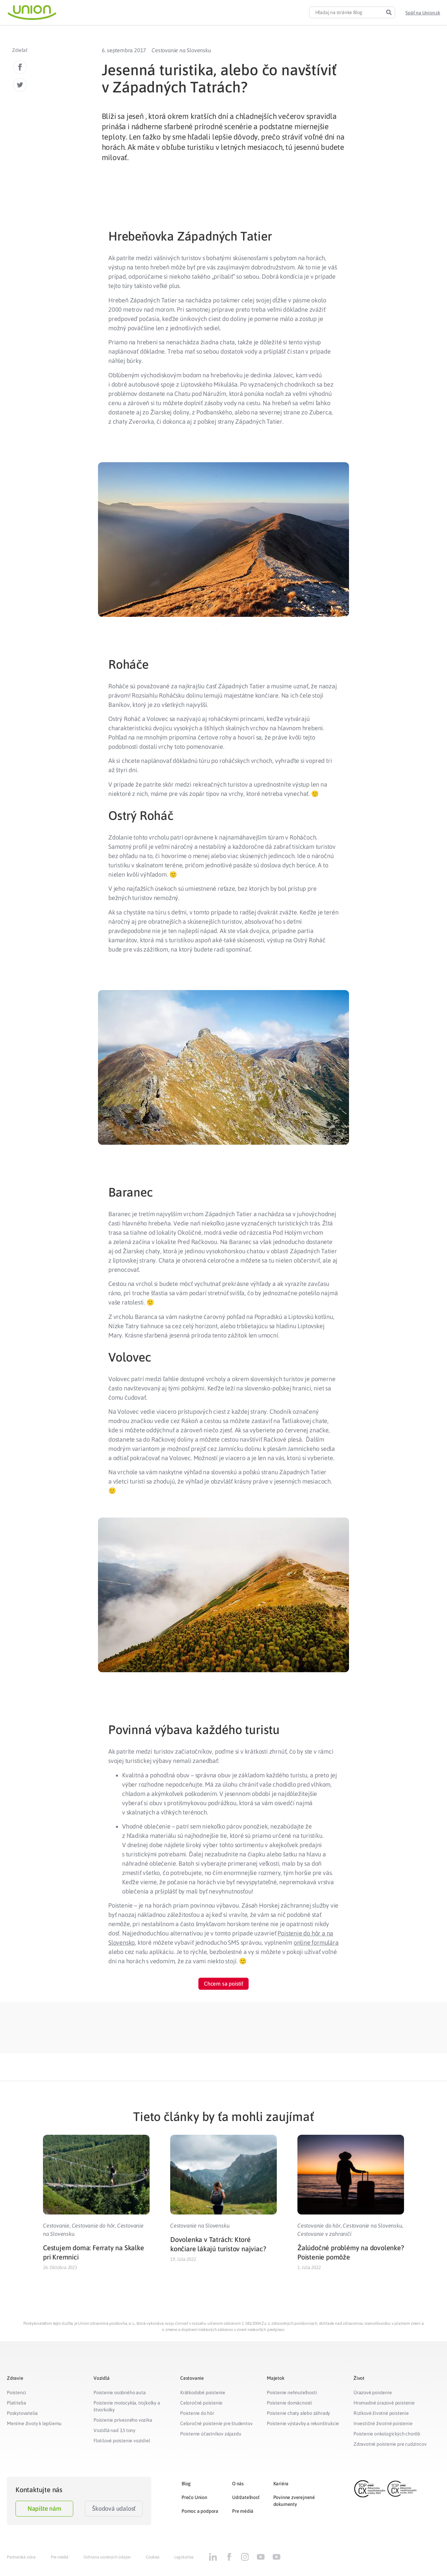 This screenshot has width=447, height=2576. I want to click on Cookies, so click(153, 2557).